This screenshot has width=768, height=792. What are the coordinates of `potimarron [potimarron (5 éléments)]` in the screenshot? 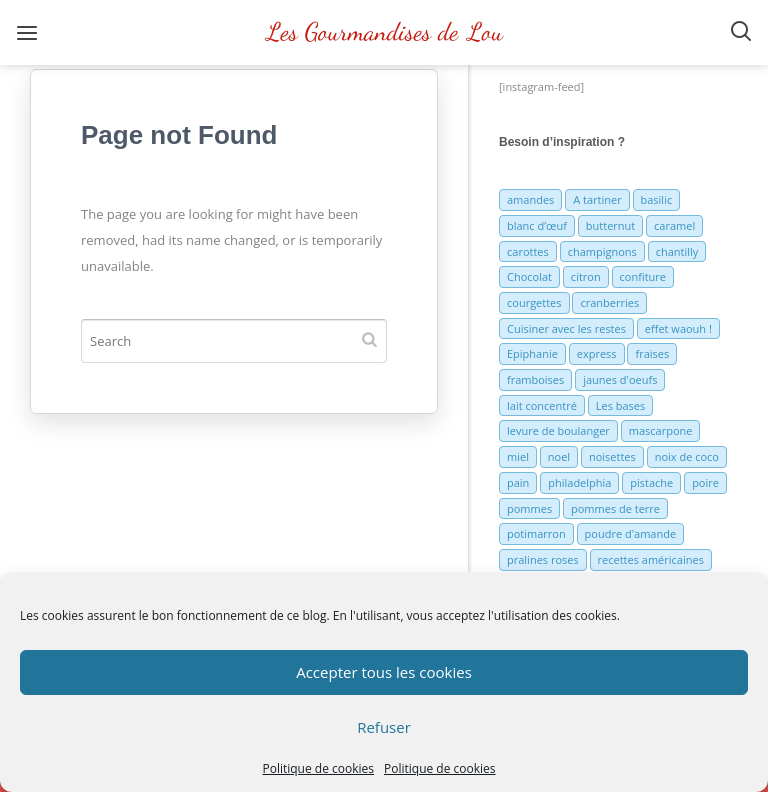 It's located at (536, 533).